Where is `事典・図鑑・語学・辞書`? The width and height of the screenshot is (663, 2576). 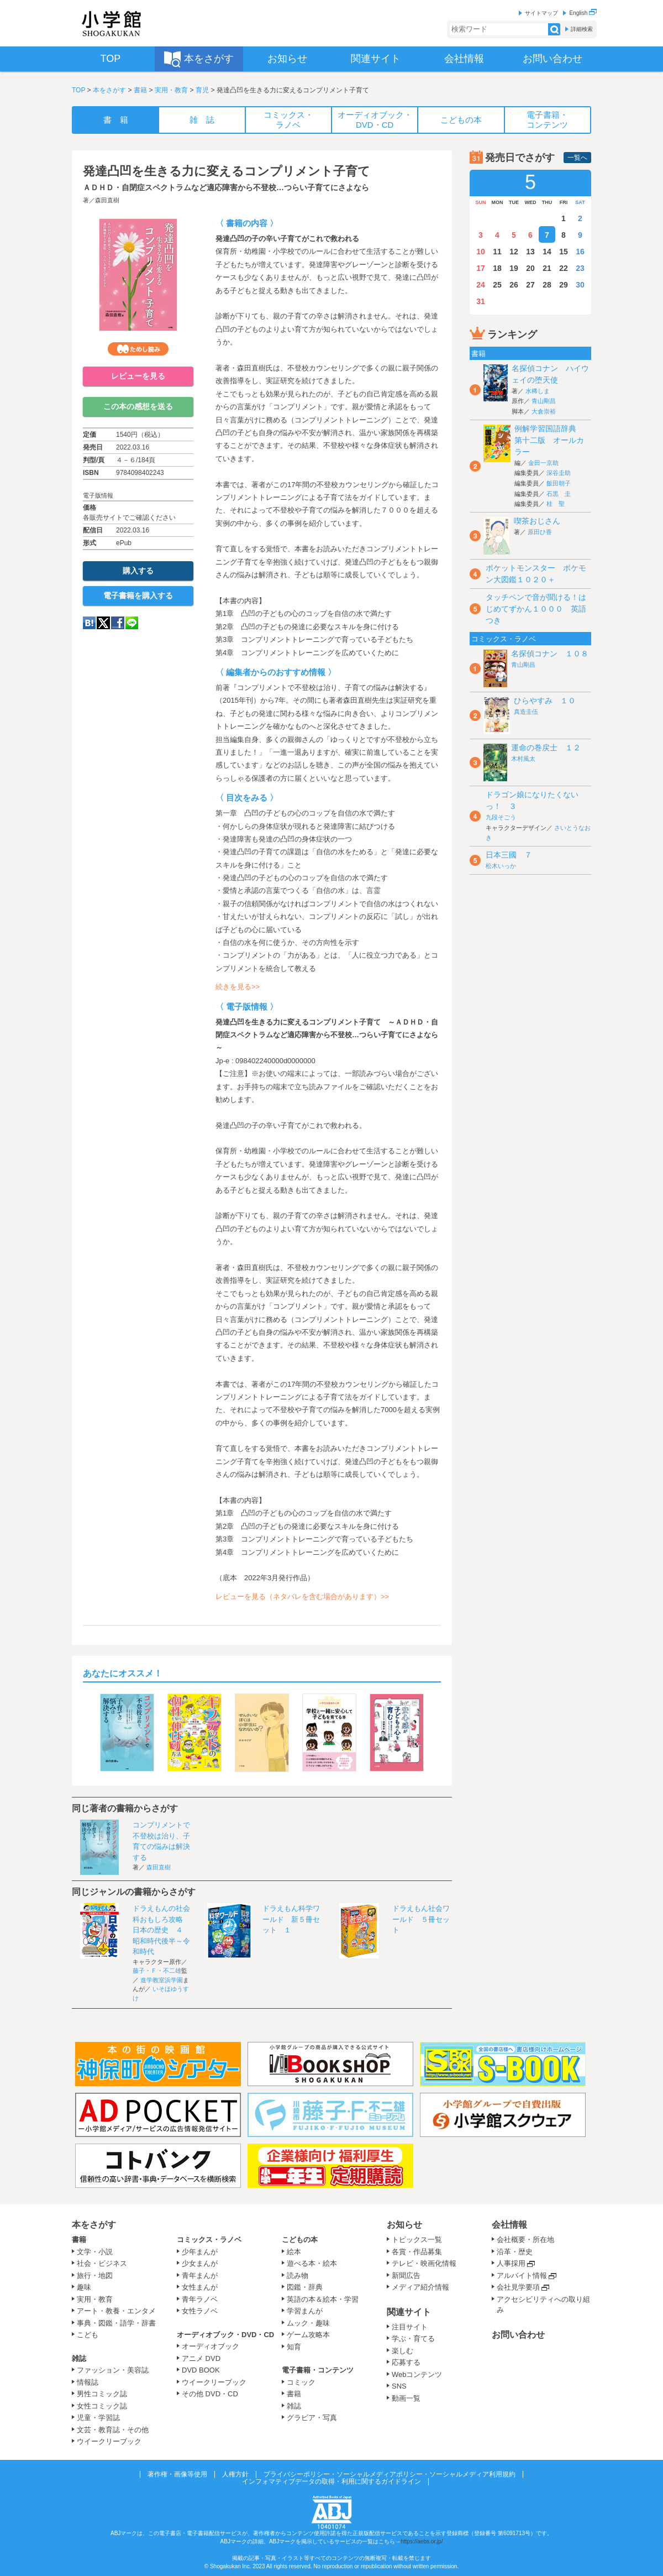
事典・図鑑・語学・辞書 is located at coordinates (116, 2323).